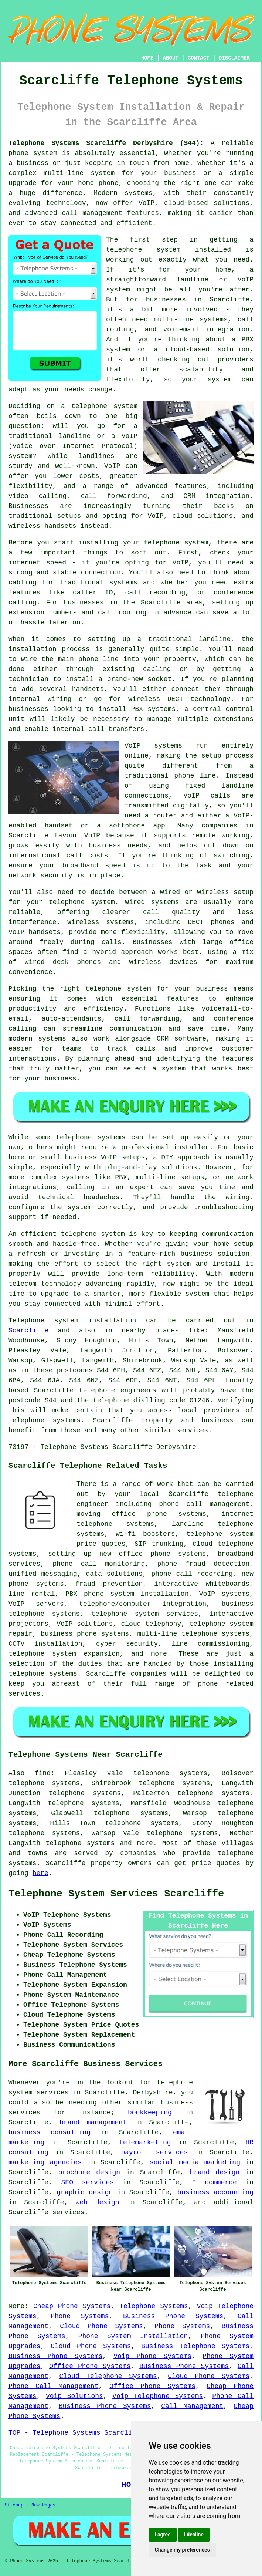 This screenshot has width=262, height=2576. What do you see at coordinates (147, 58) in the screenshot?
I see `HOME` at bounding box center [147, 58].